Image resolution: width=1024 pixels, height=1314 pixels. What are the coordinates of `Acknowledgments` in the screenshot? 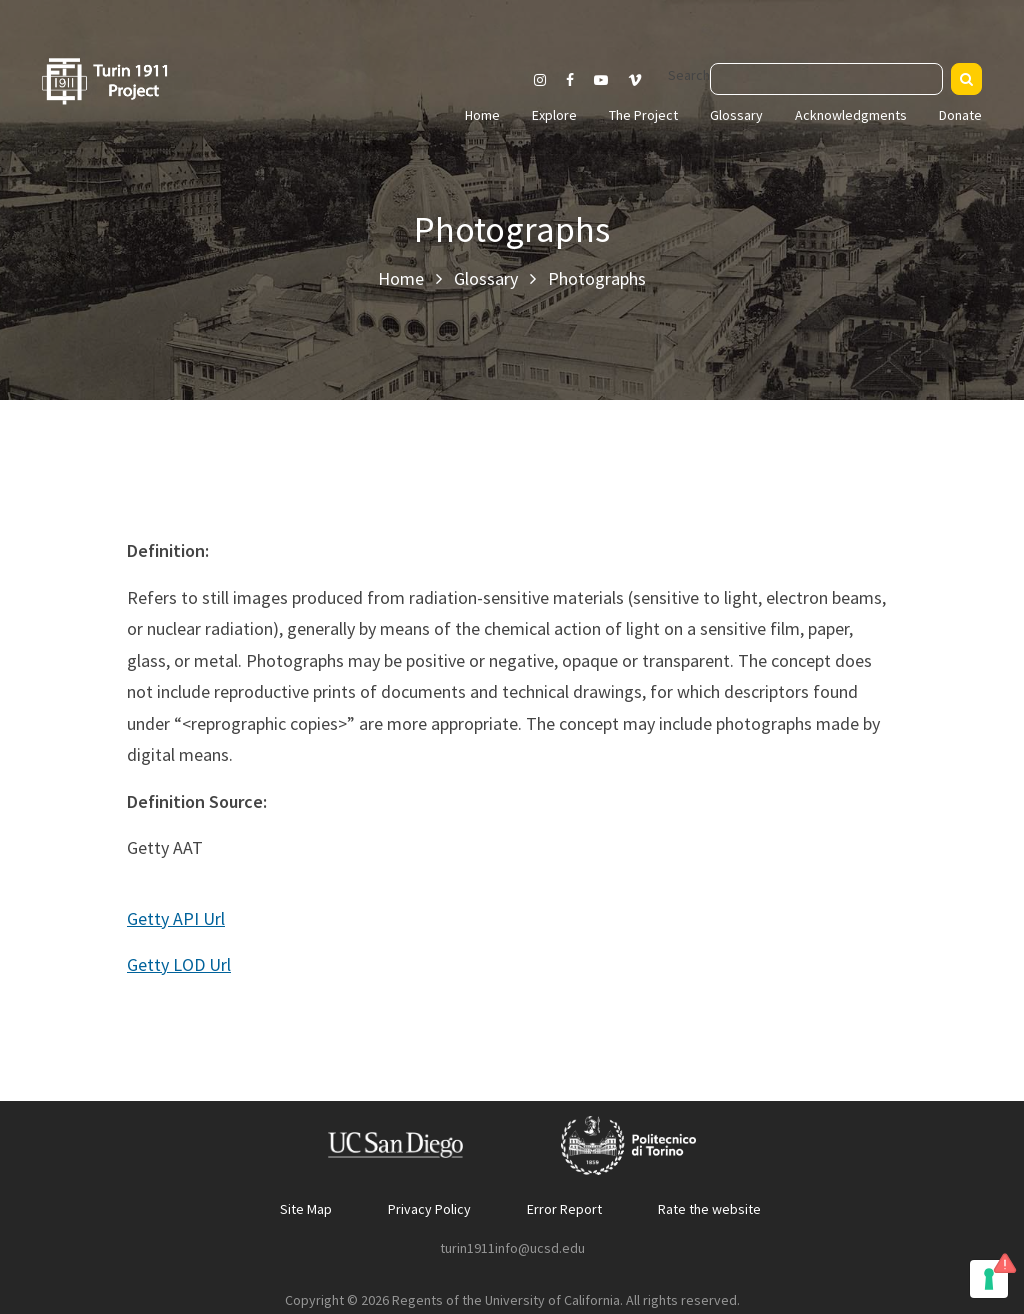 It's located at (851, 115).